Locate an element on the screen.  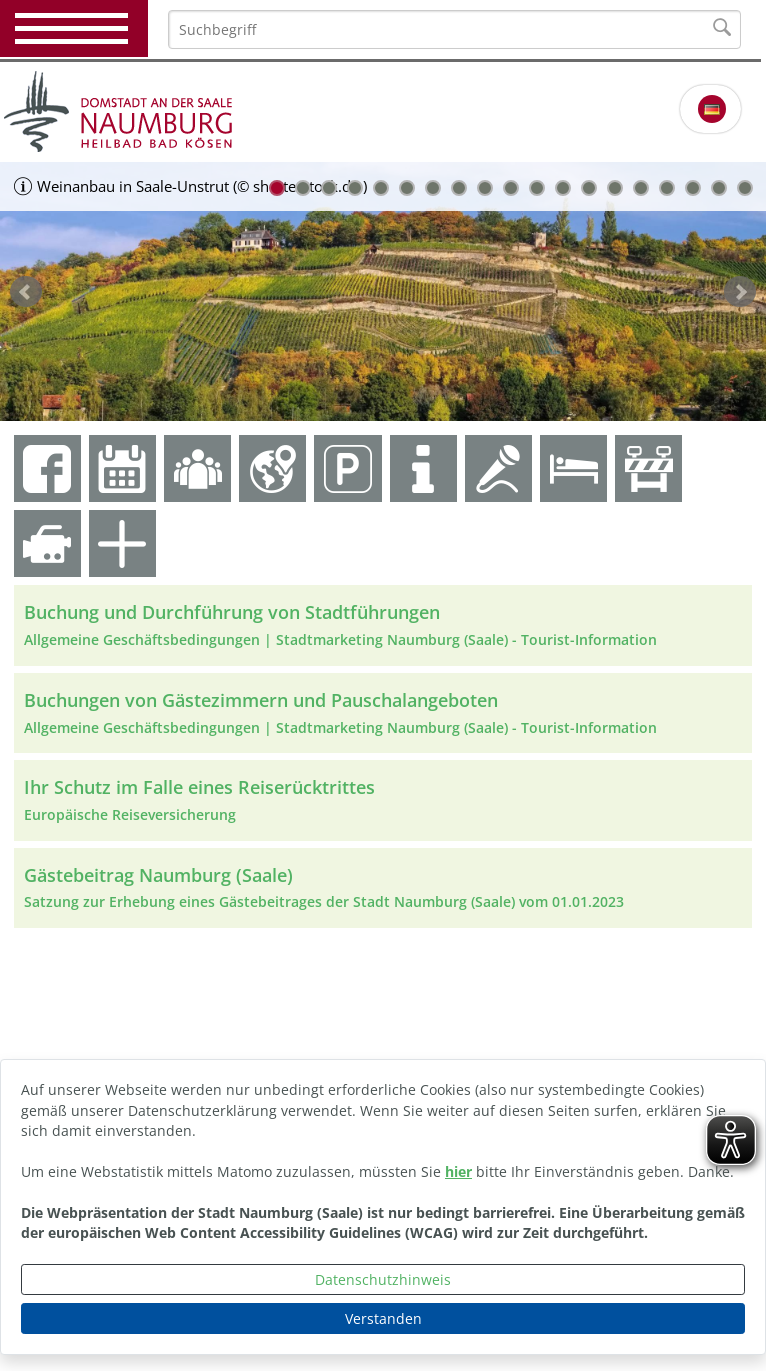
17 is located at coordinates (693, 188).